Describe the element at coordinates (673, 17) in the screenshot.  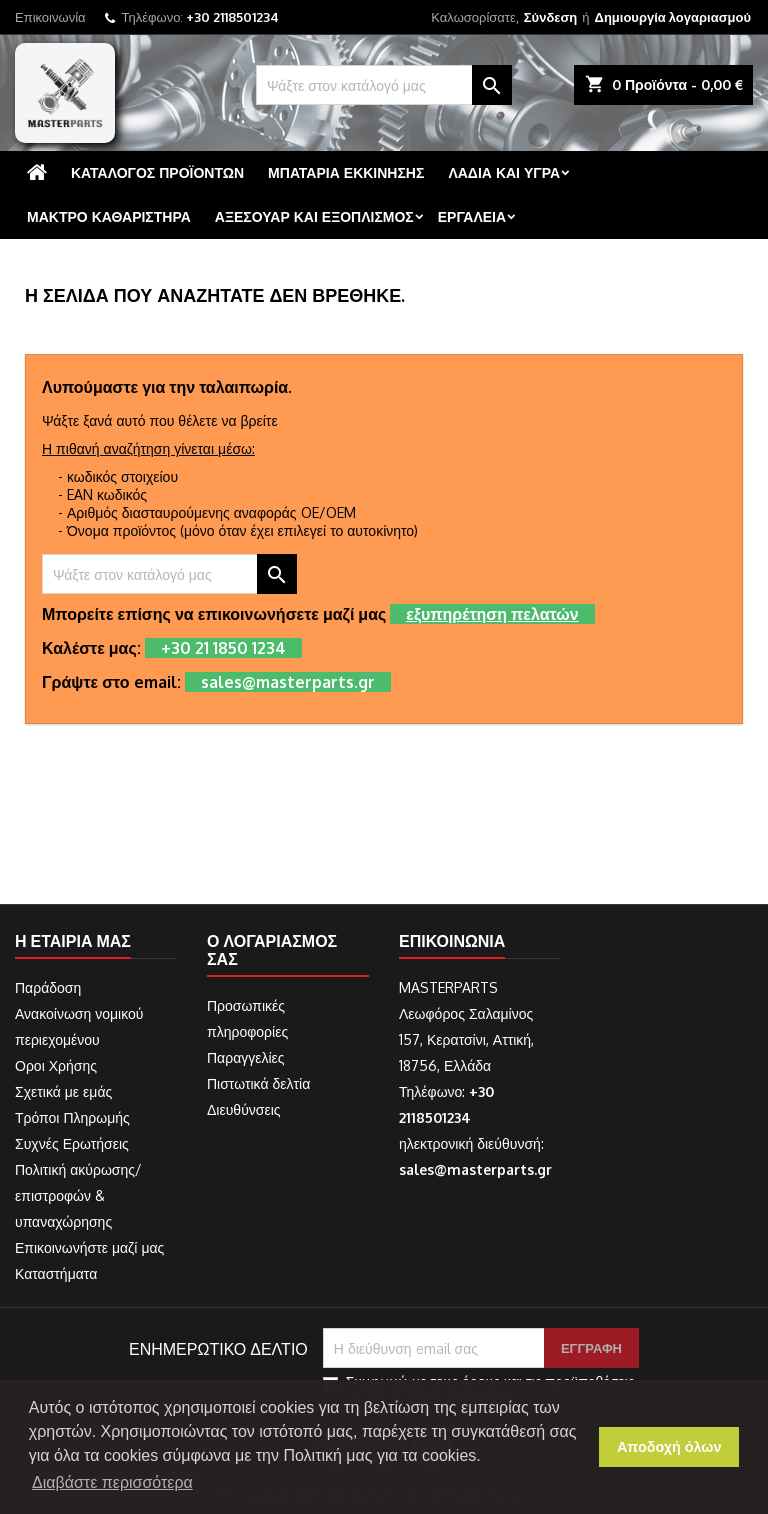
I see `Δημιουργία λογαριασμού` at that location.